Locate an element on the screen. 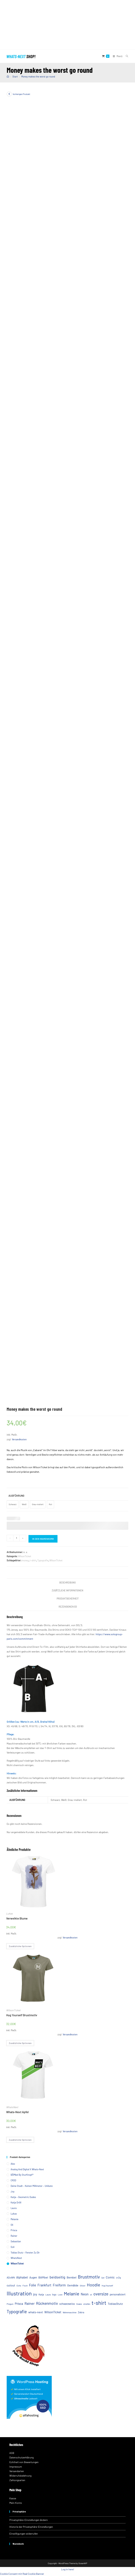 Image resolution: width=135 pixels, height=2576 pixels. Privatsphäre-Einstellungen ändern [button] is located at coordinates (28, 2519).